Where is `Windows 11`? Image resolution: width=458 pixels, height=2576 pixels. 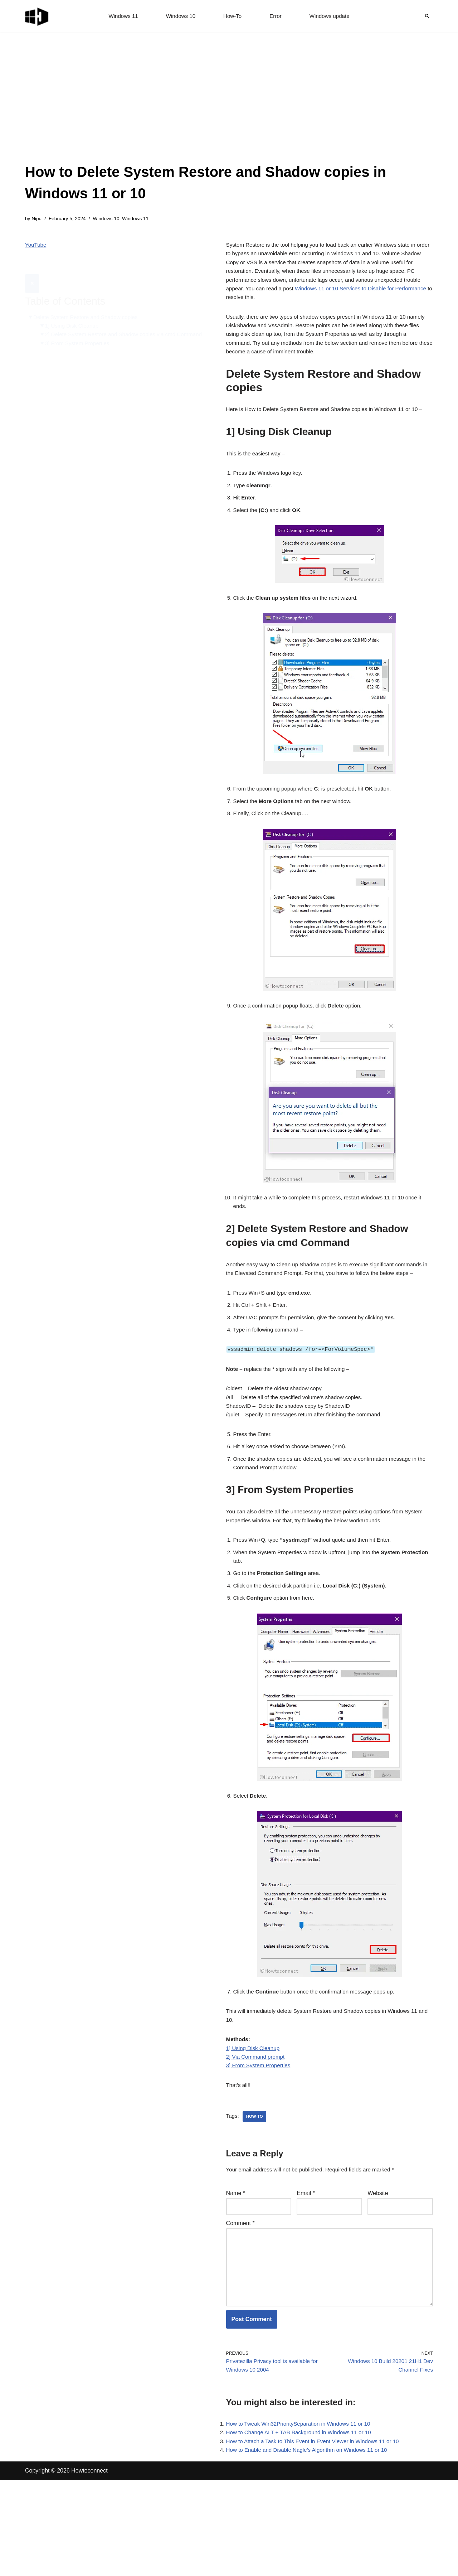
Windows 11 is located at coordinates (120, 16).